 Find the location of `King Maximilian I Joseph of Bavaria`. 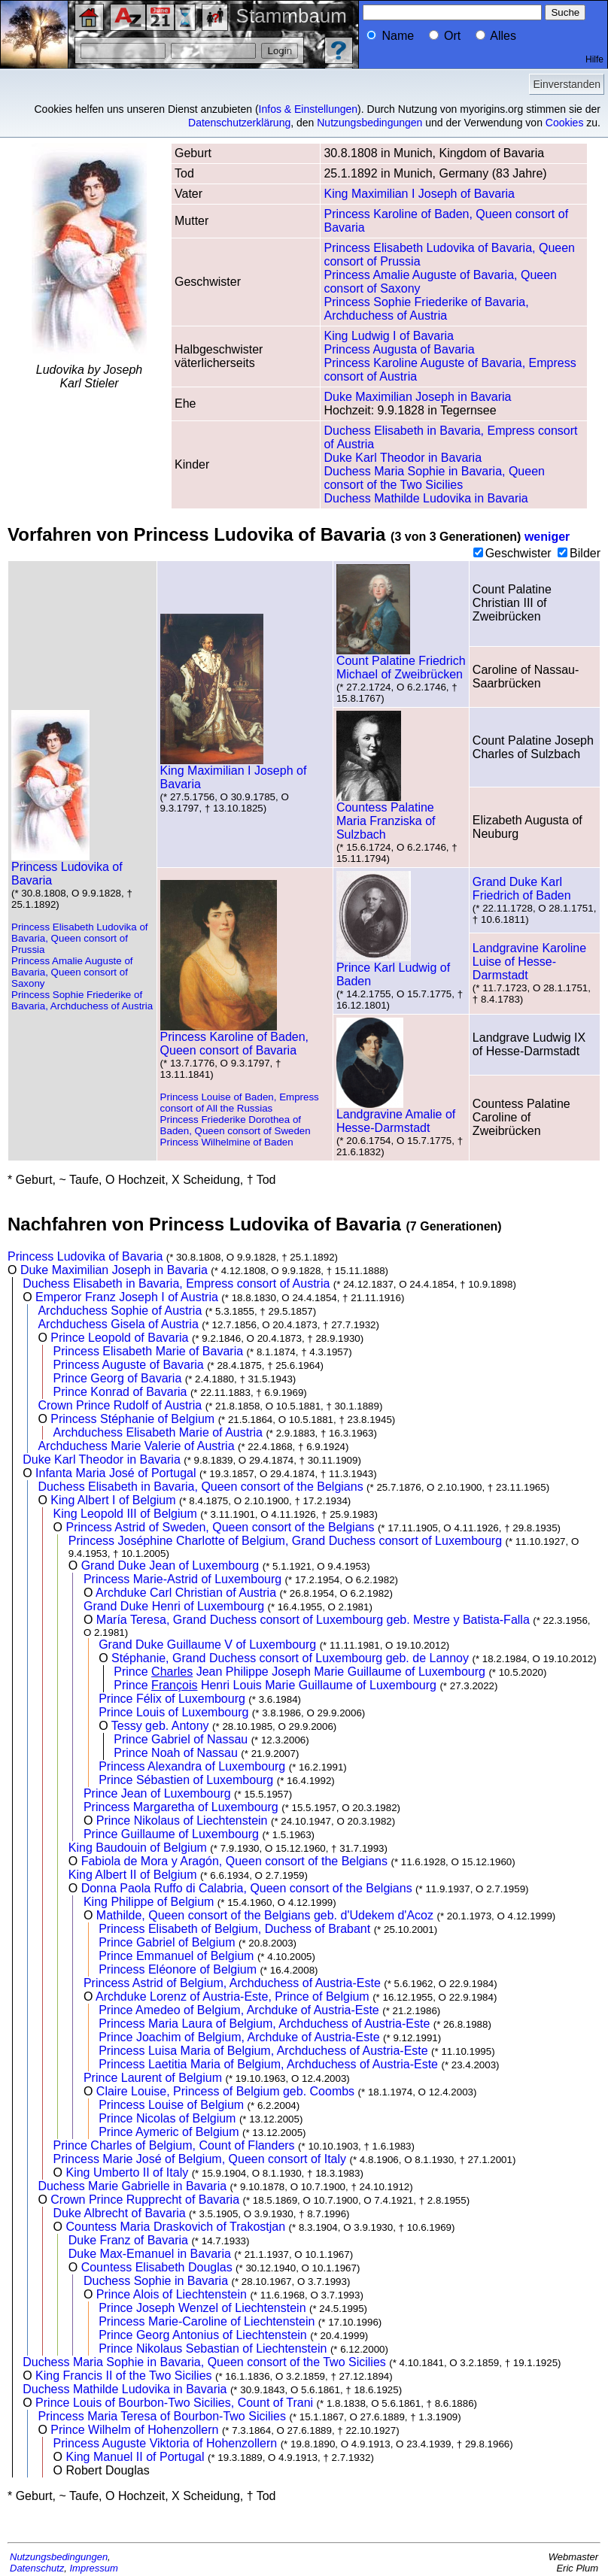

King Maximilian I Joseph of Bavaria is located at coordinates (419, 193).